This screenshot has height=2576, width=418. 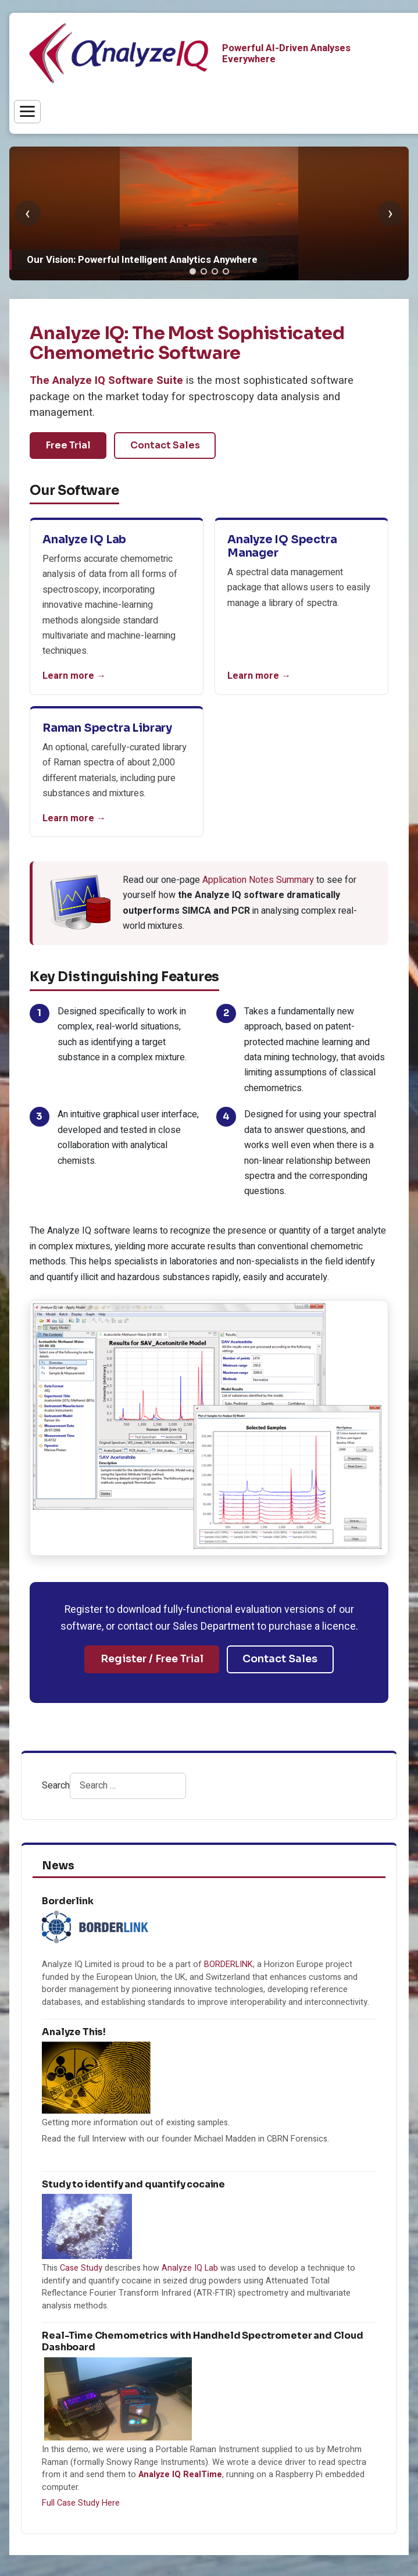 What do you see at coordinates (209, 213) in the screenshot?
I see `[group]` at bounding box center [209, 213].